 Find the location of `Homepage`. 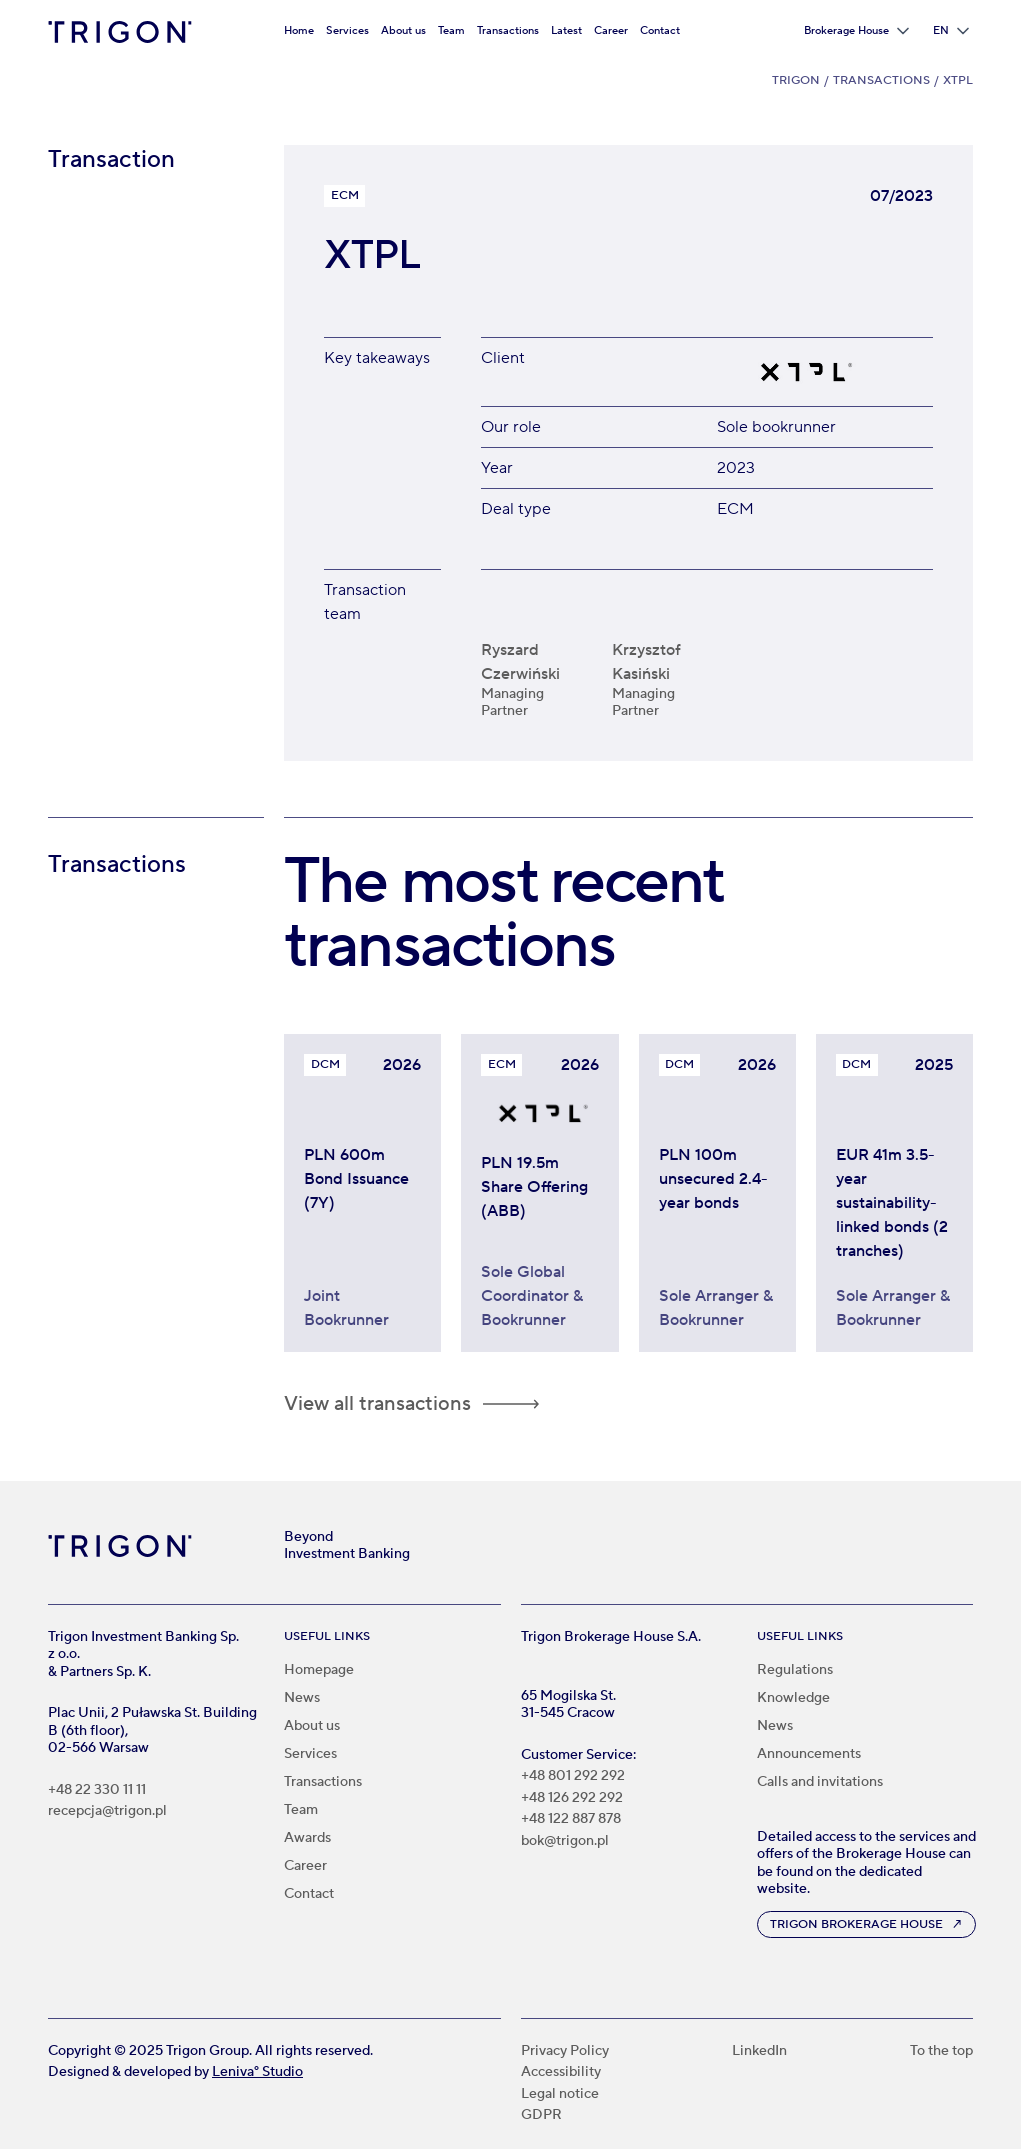

Homepage is located at coordinates (319, 1670).